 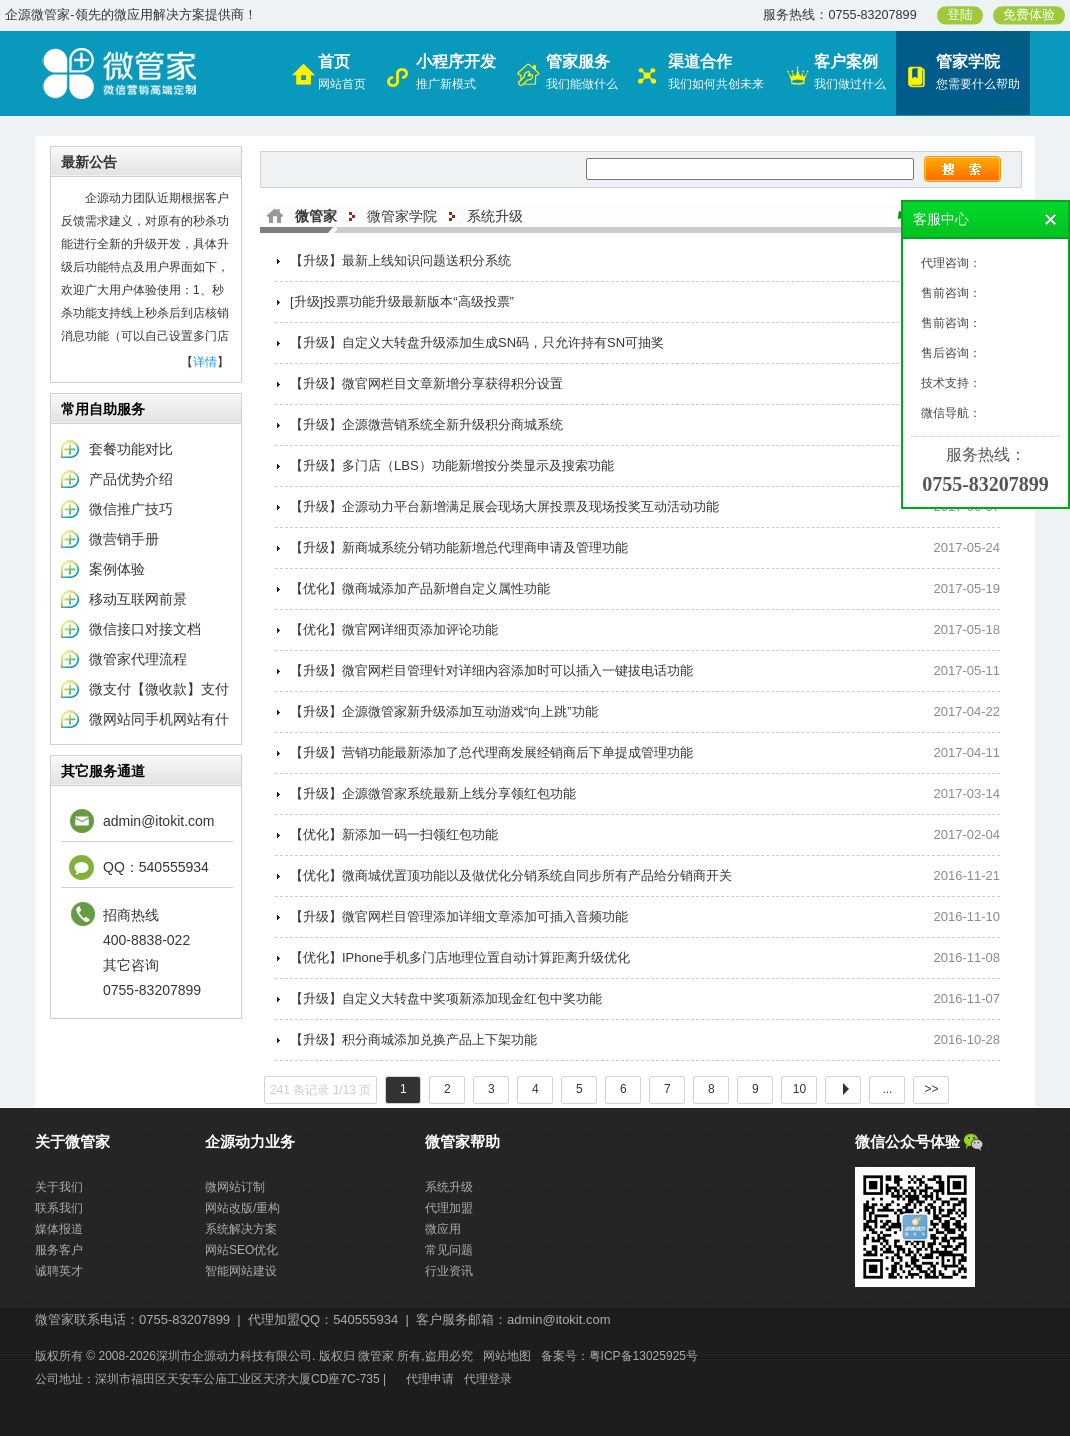 I want to click on 【升级】企源动力平台新增满足展会现场大屏投票及现场投奖互动活动功能, so click(x=504, y=506).